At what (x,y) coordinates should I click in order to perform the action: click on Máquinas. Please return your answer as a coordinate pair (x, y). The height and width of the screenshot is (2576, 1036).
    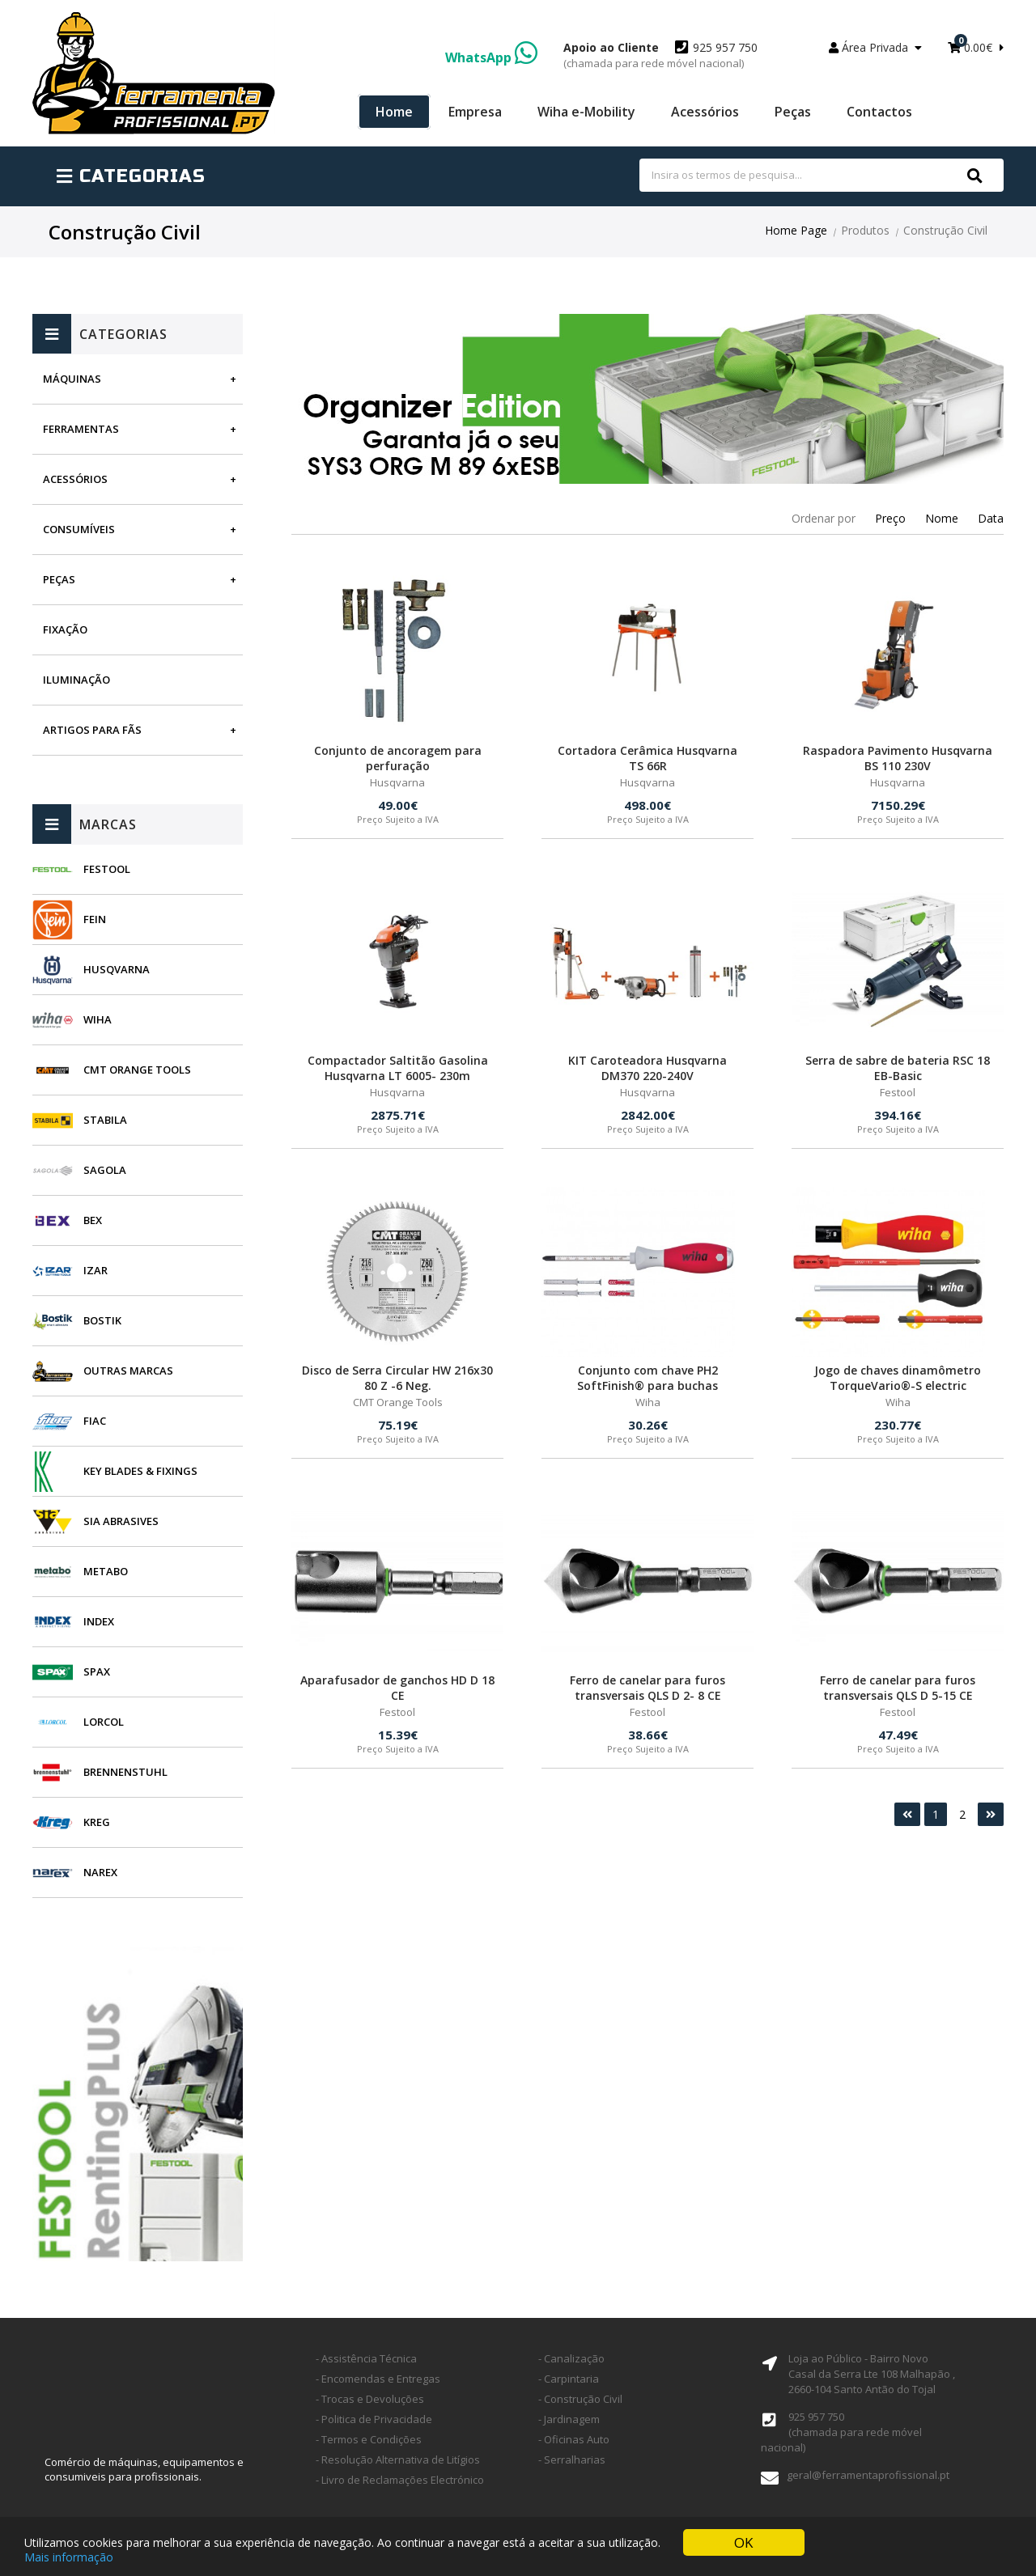
    Looking at the image, I should click on (72, 378).